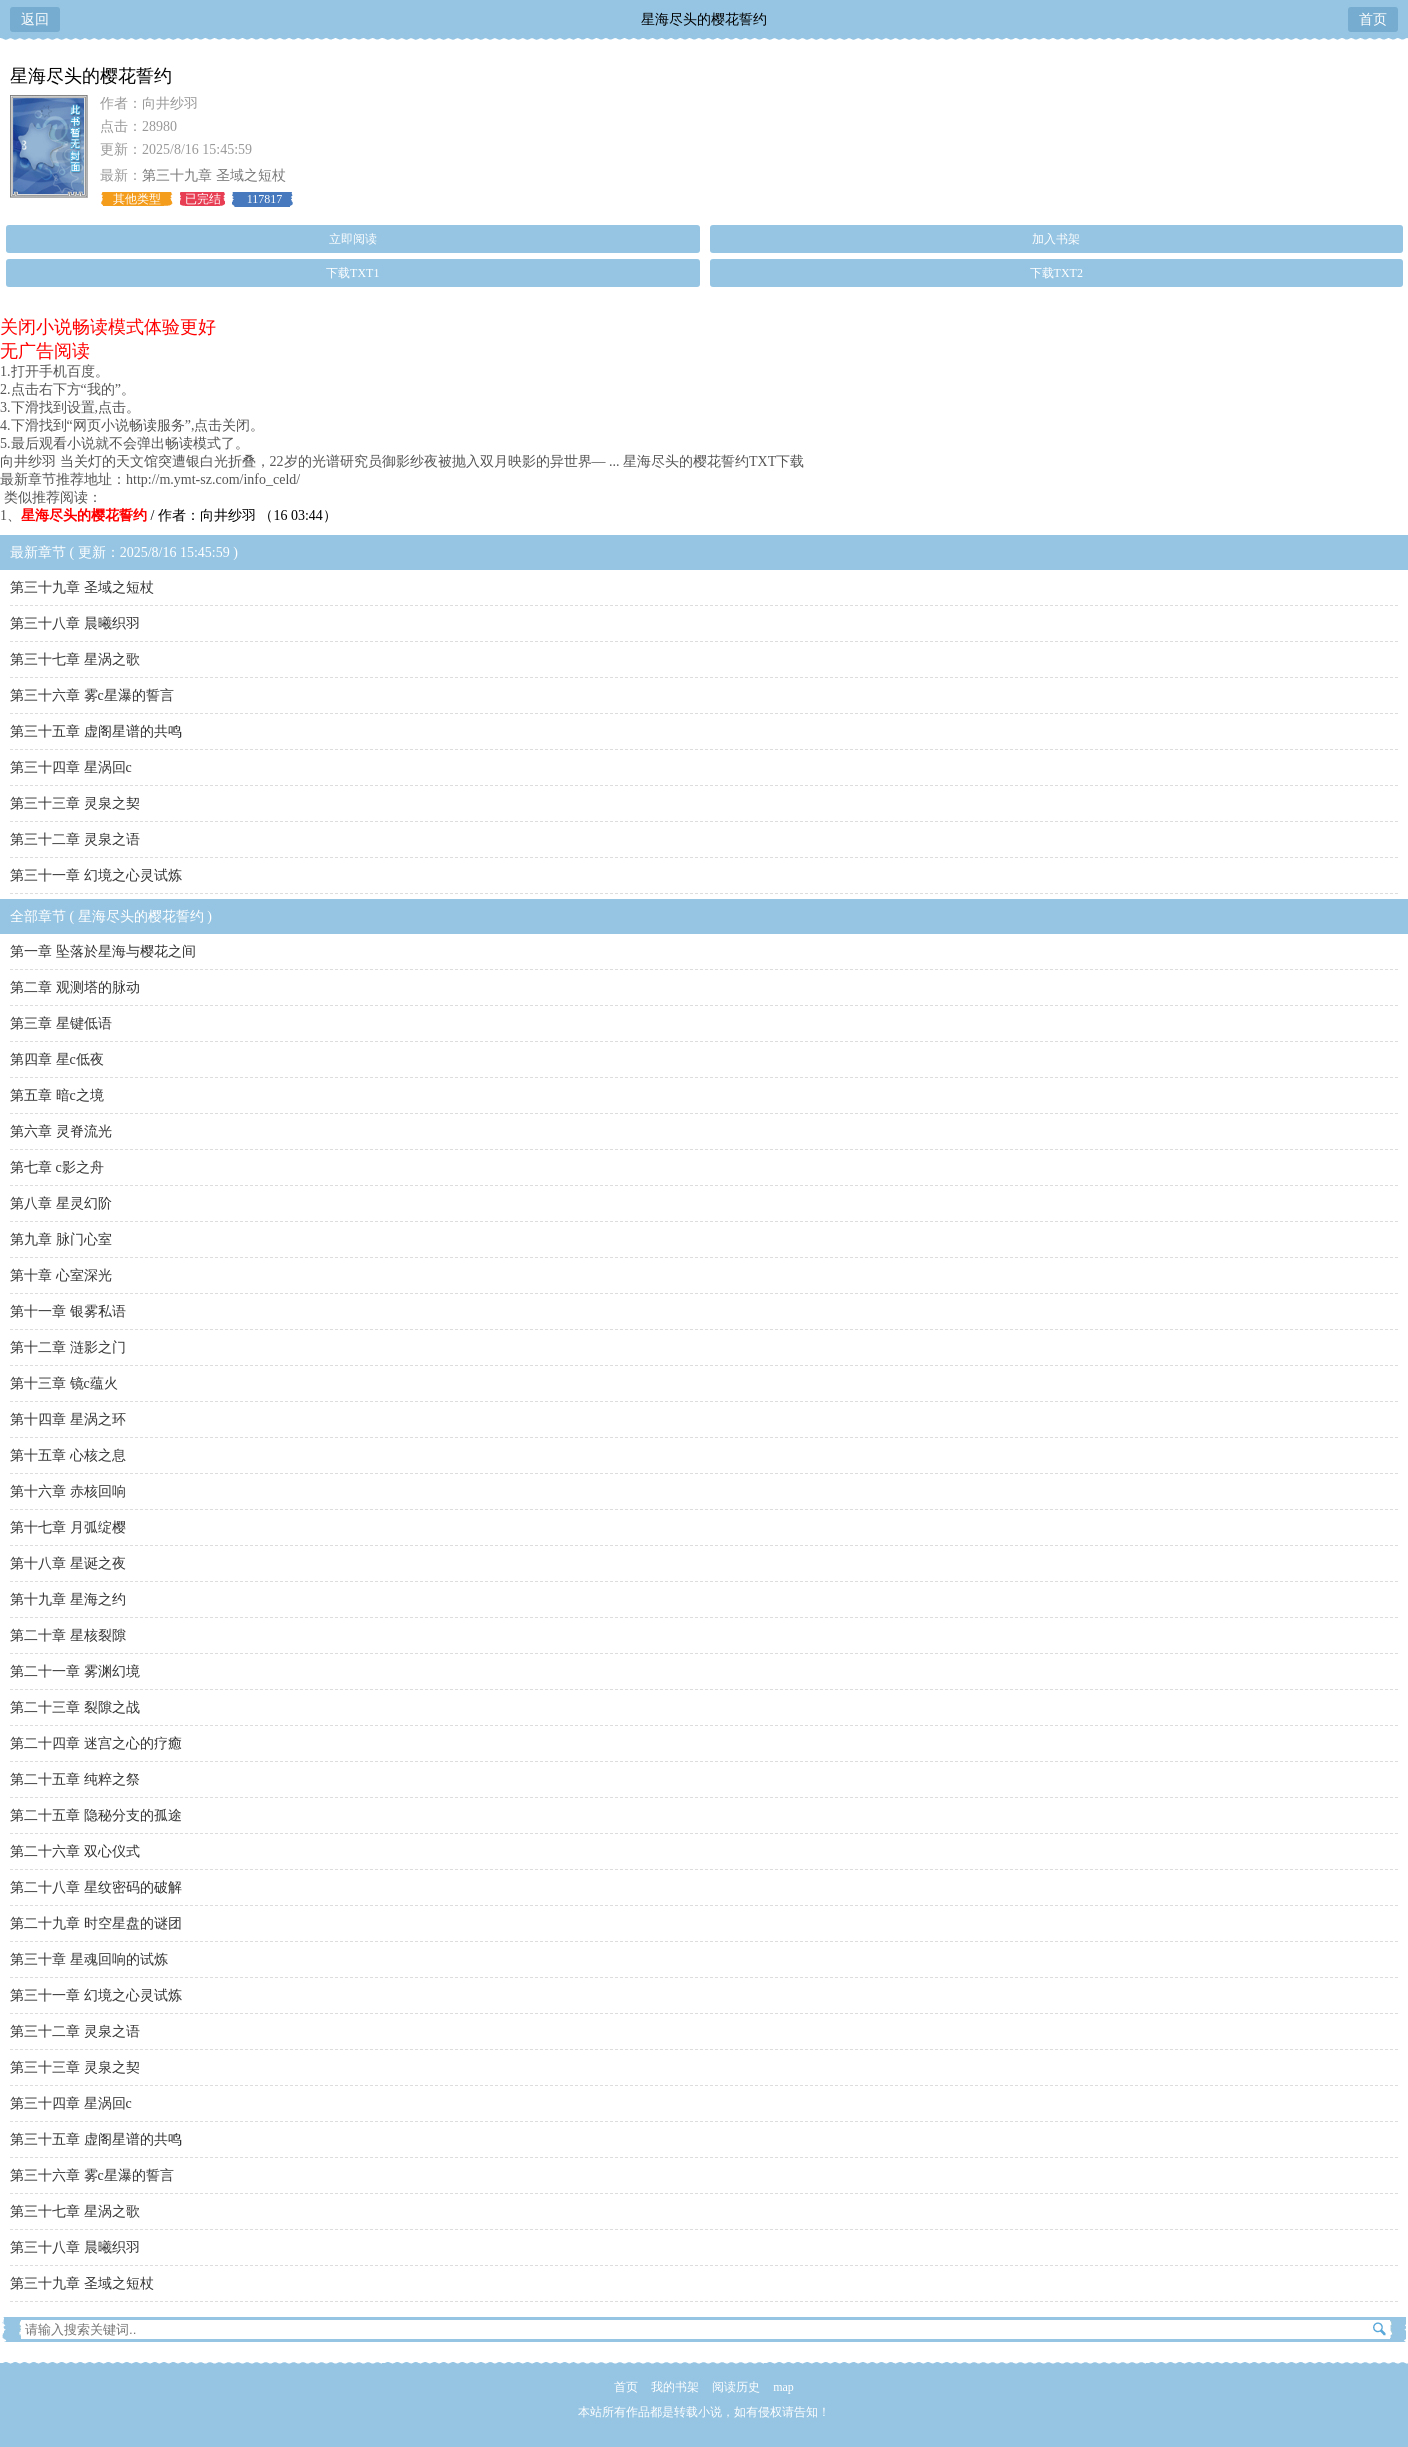  Describe the element at coordinates (75, 987) in the screenshot. I see `第二章 观测塔的脉动` at that location.